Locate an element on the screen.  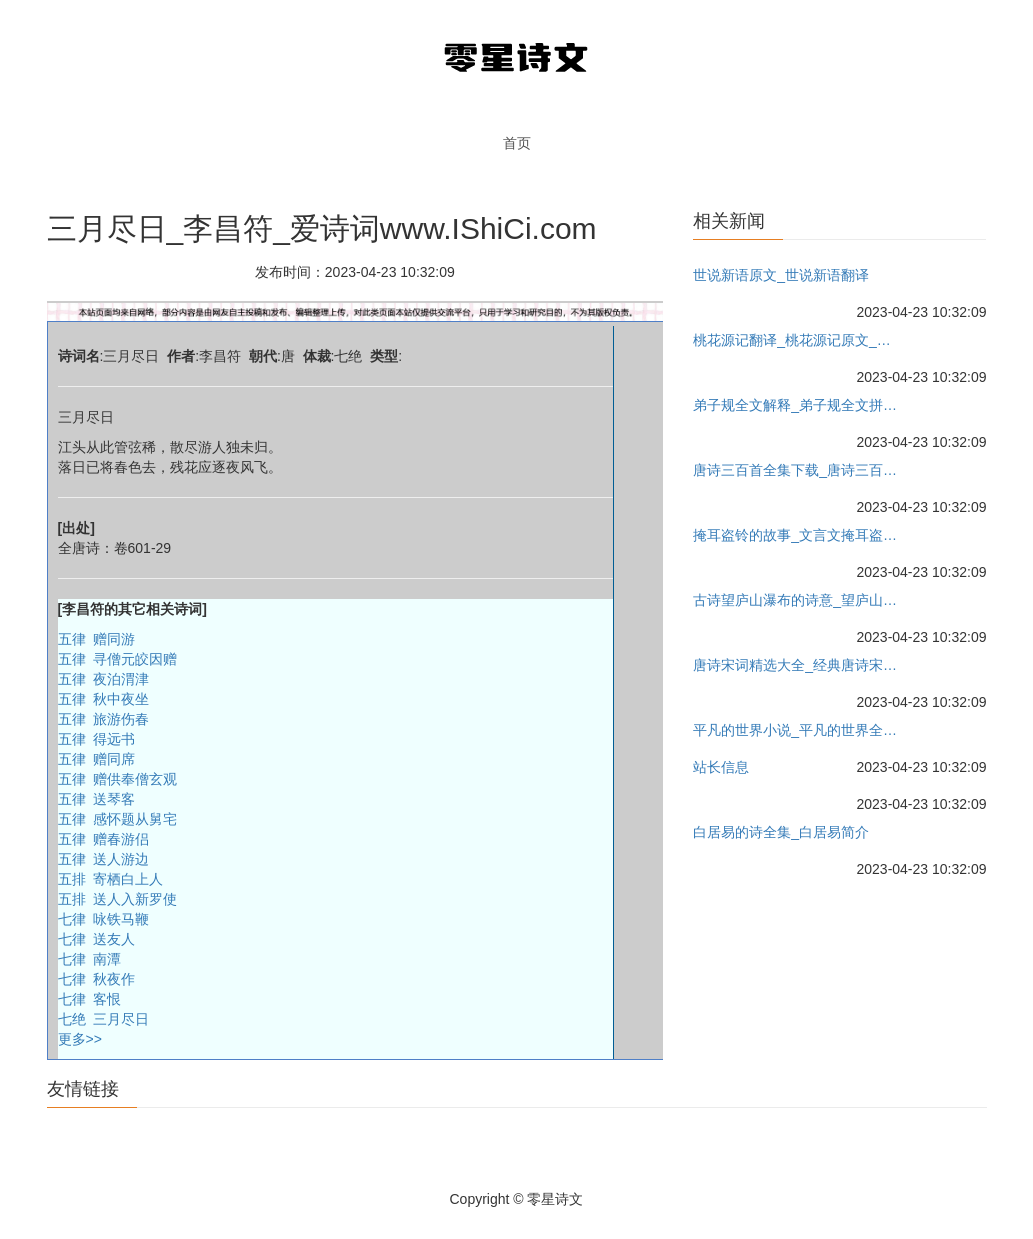
七律 南潭 is located at coordinates (90, 959).